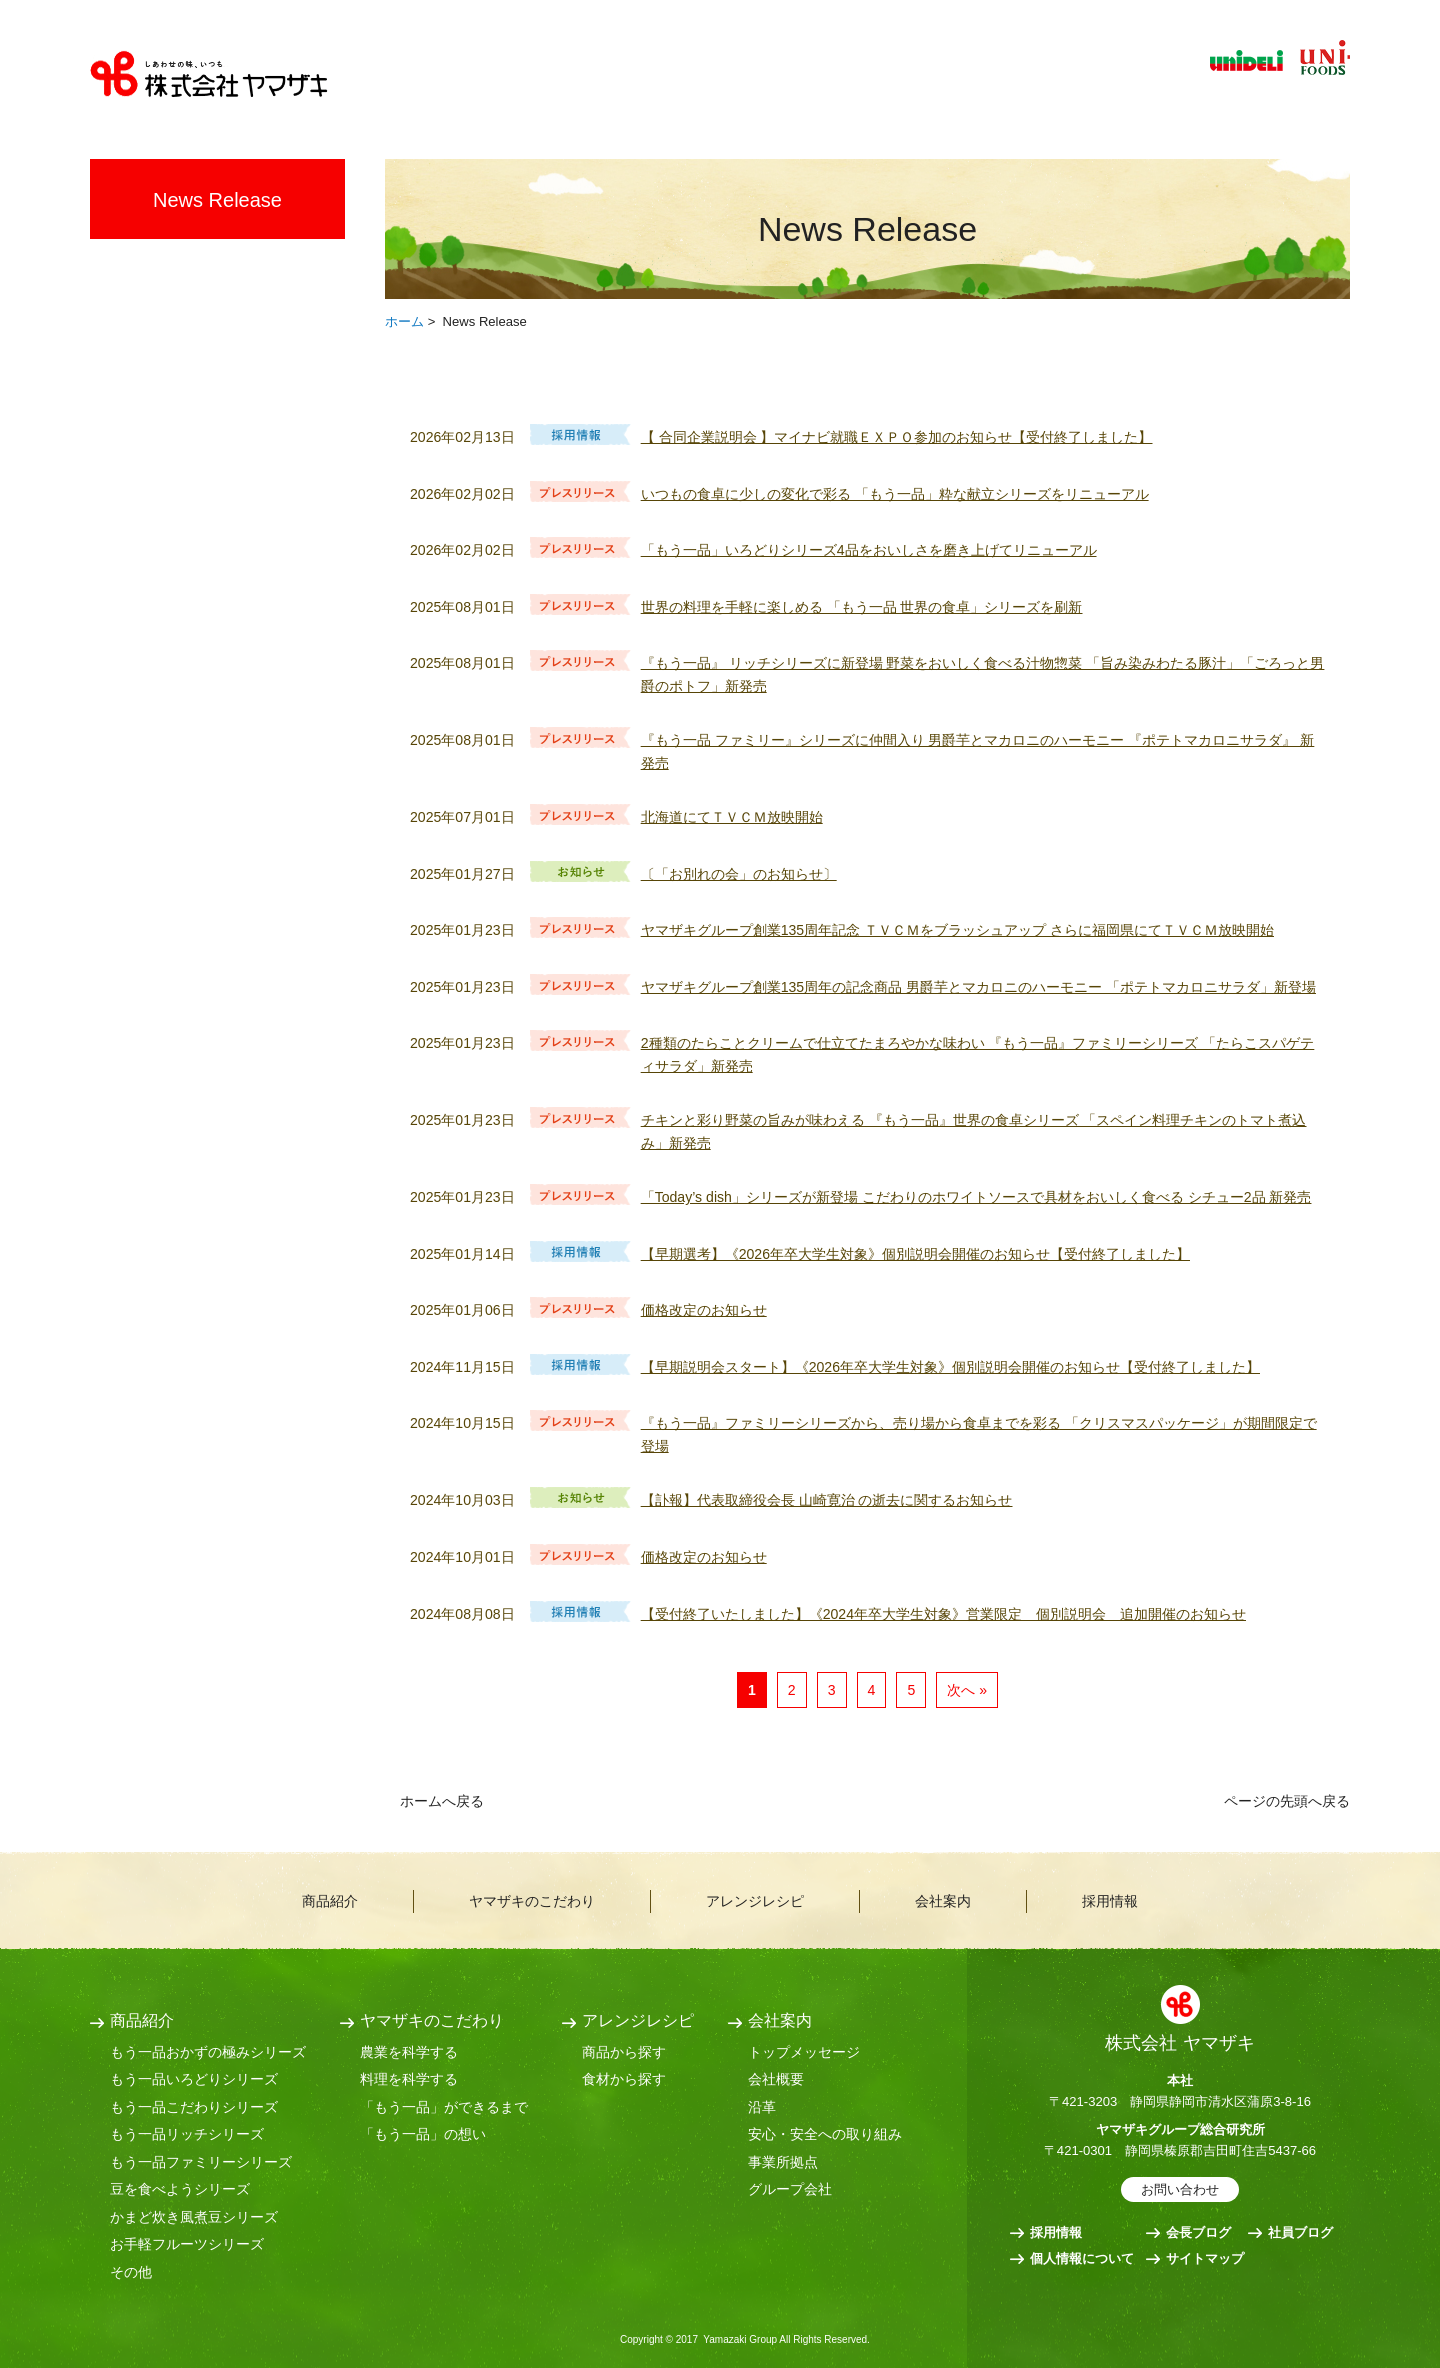 Image resolution: width=1440 pixels, height=2368 pixels. Describe the element at coordinates (444, 2107) in the screenshot. I see `「もう一品」ができるまで` at that location.